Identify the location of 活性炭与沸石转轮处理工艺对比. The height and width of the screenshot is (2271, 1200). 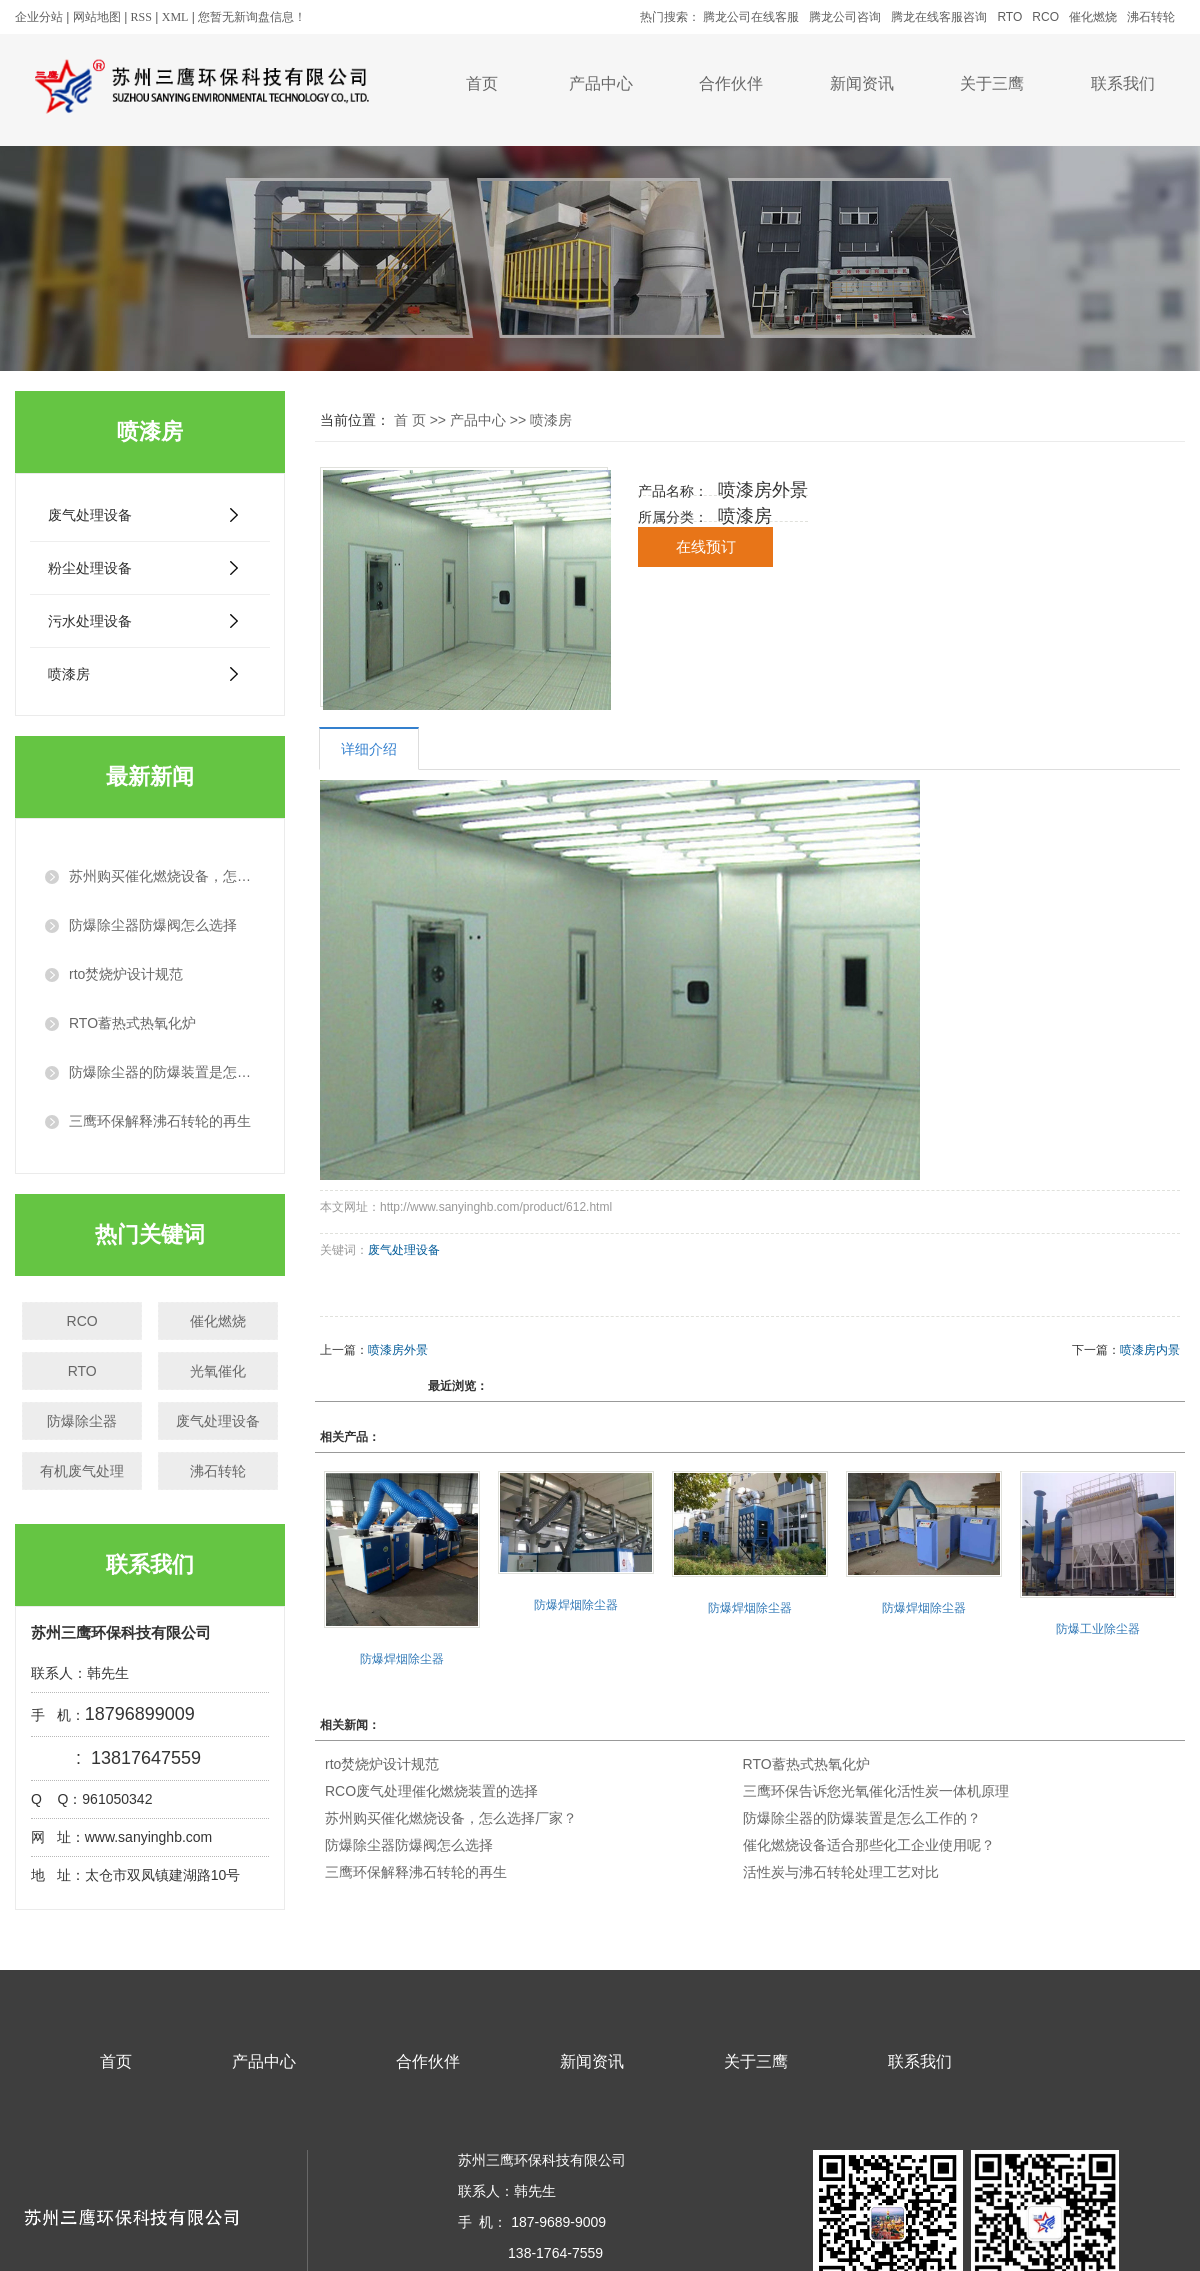
(841, 1872).